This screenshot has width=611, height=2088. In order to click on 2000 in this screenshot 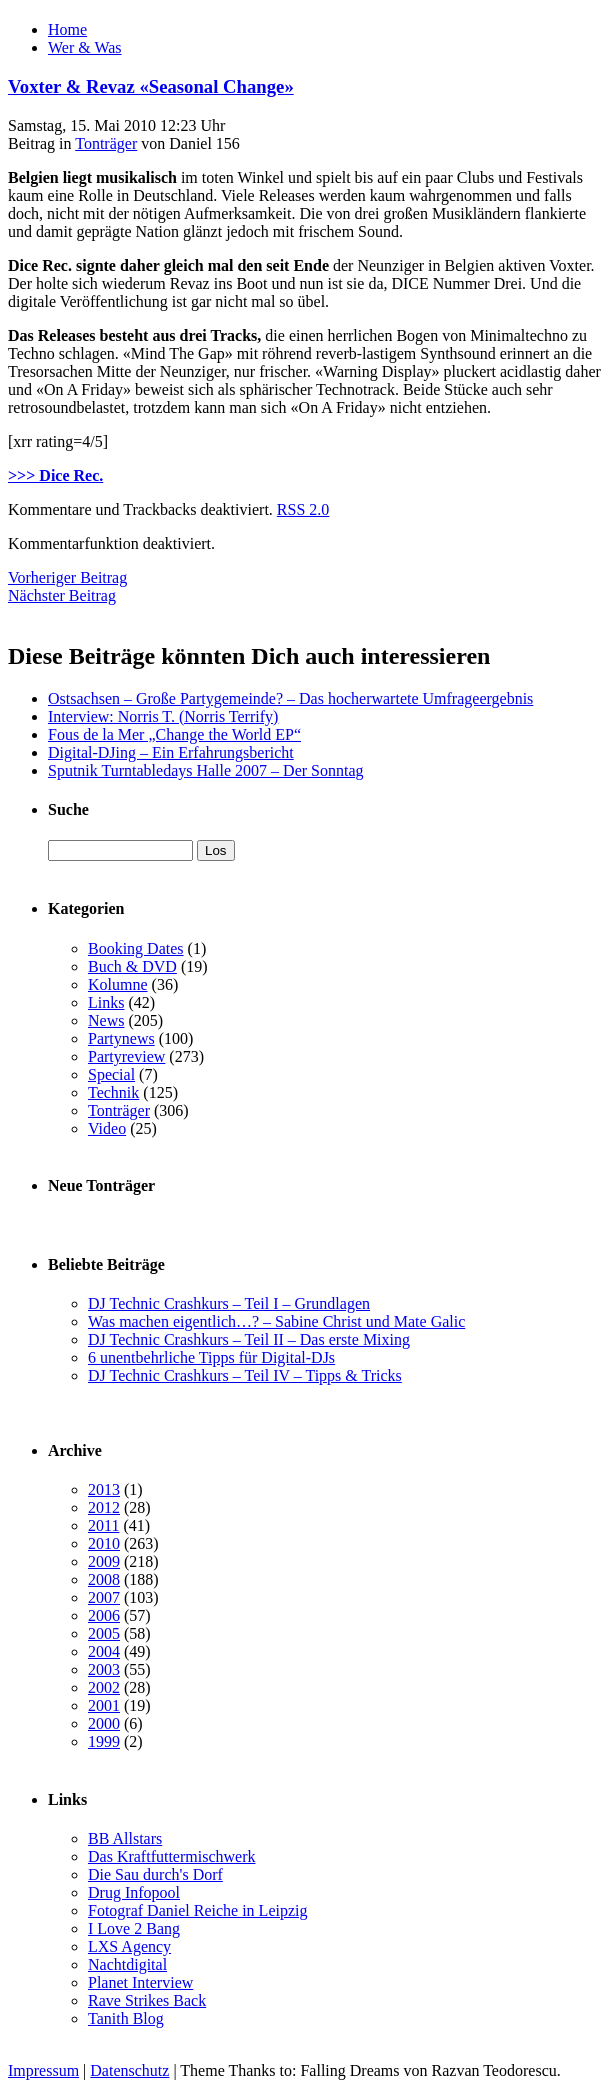, I will do `click(104, 1723)`.